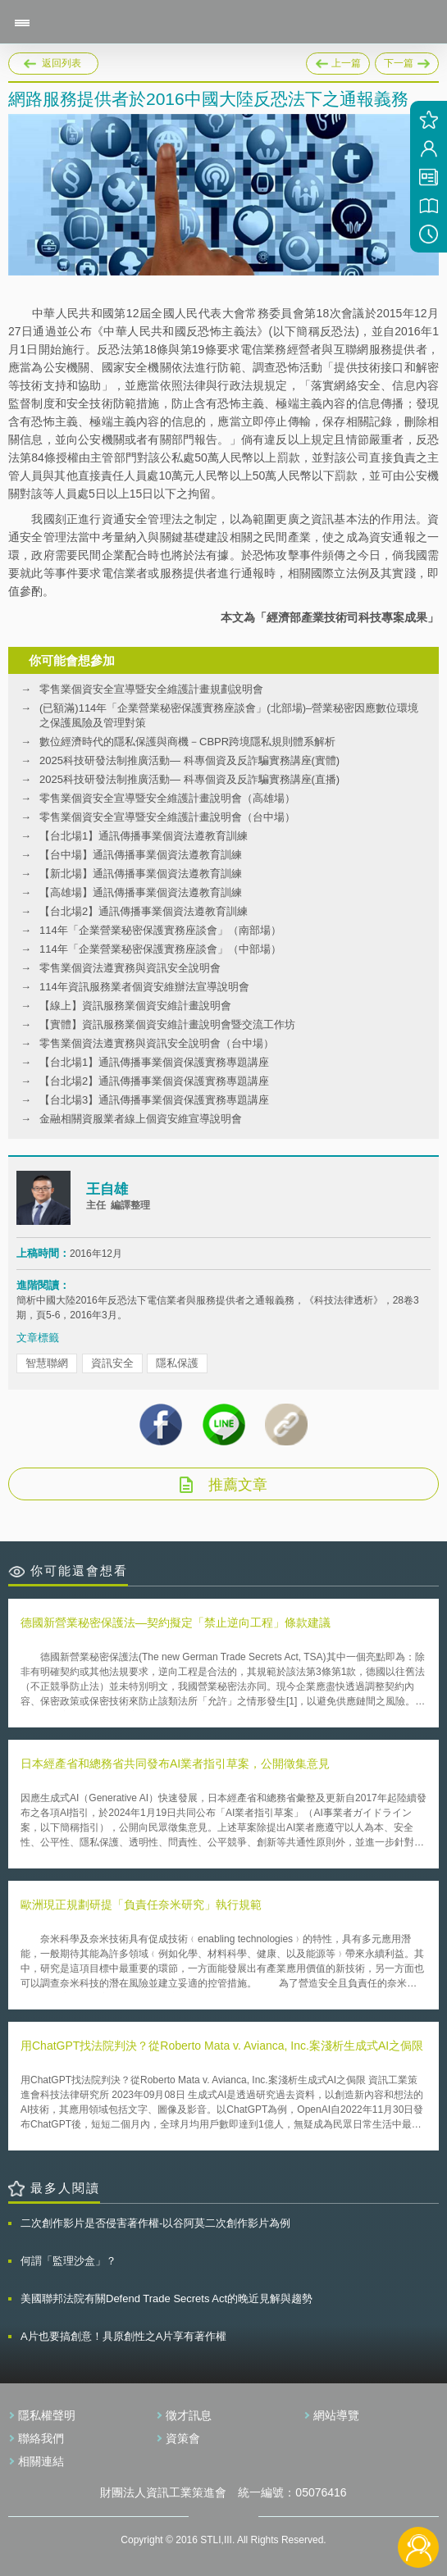  What do you see at coordinates (140, 873) in the screenshot?
I see `【新北場】通訊傳播事業個資法遵教育訓練` at bounding box center [140, 873].